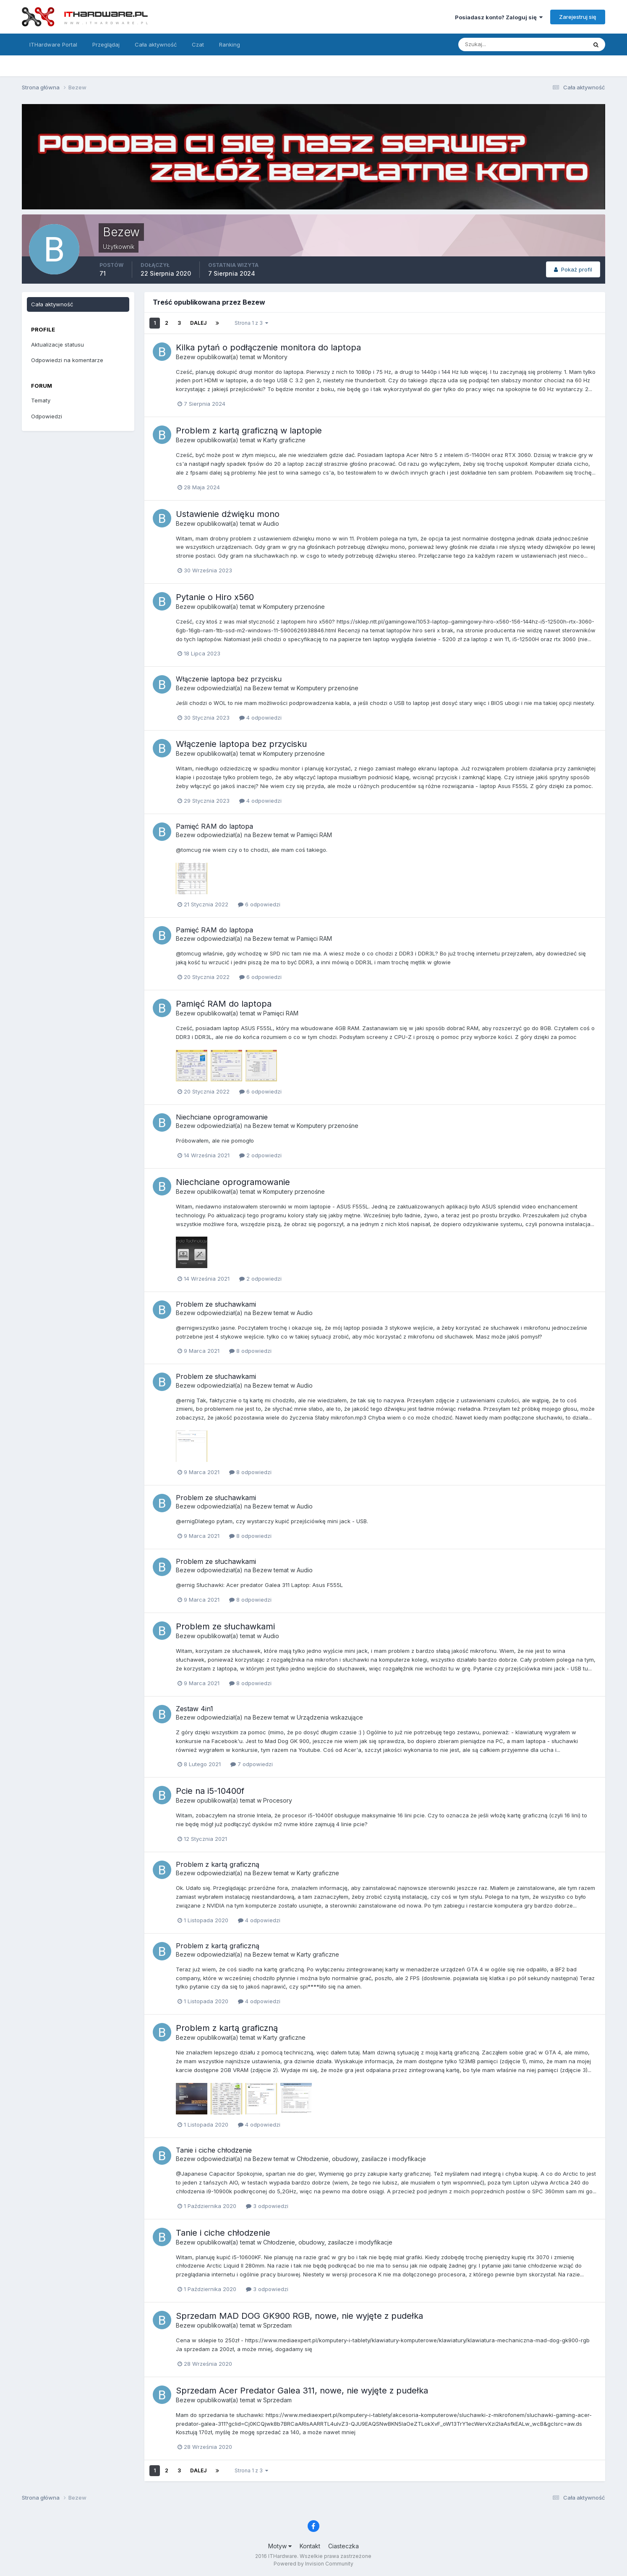 The height and width of the screenshot is (2576, 627). Describe the element at coordinates (271, 523) in the screenshot. I see `Audio` at that location.